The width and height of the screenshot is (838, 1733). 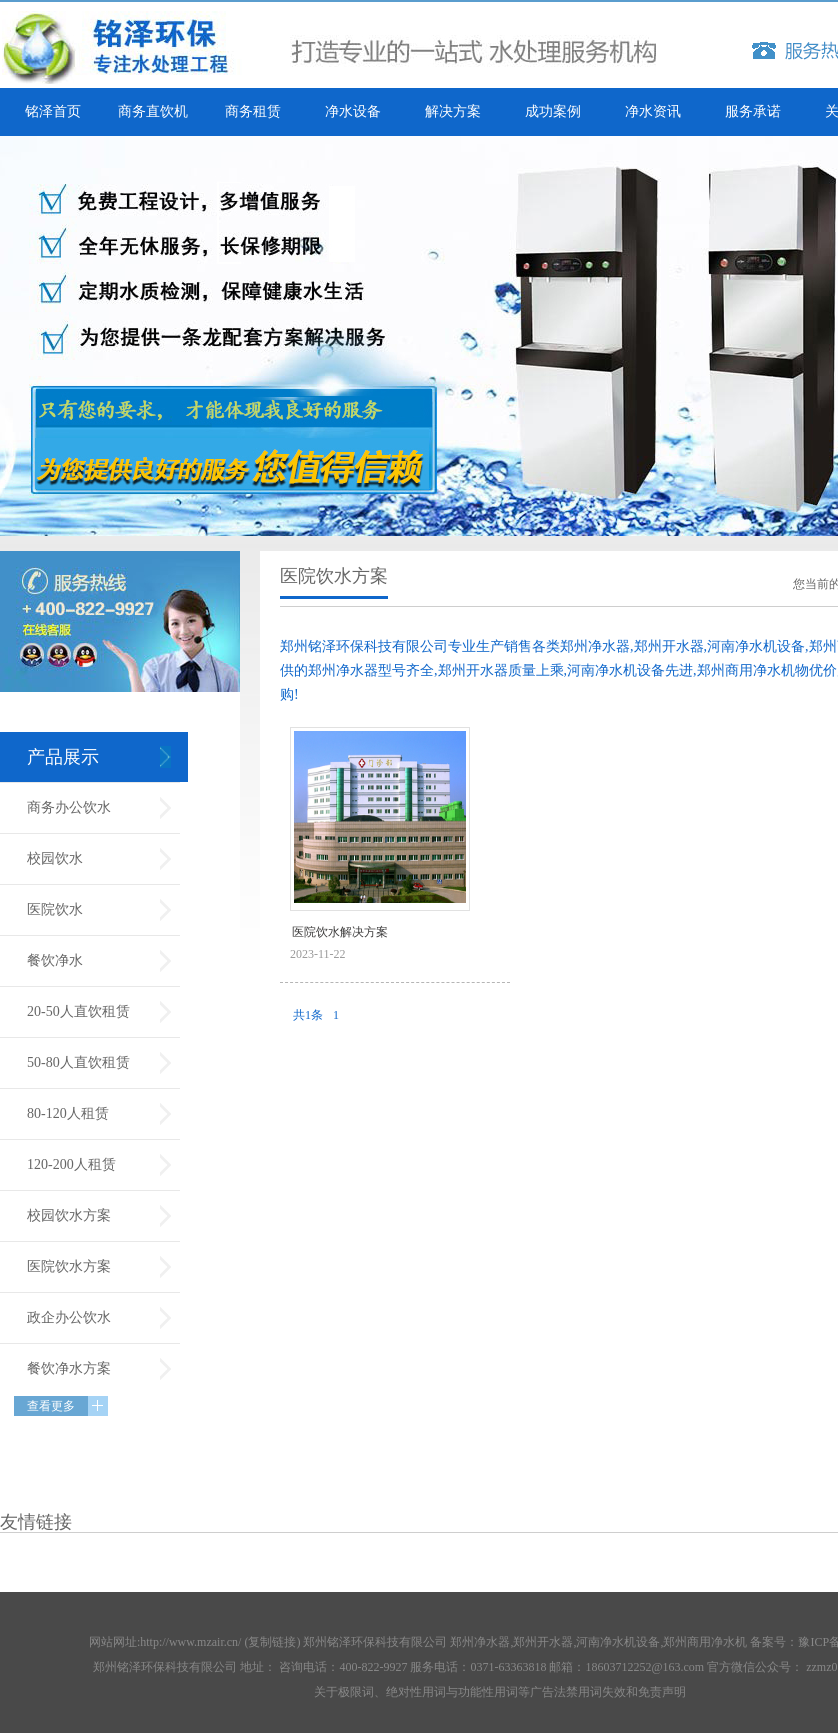 What do you see at coordinates (753, 111) in the screenshot?
I see `服务承诺` at bounding box center [753, 111].